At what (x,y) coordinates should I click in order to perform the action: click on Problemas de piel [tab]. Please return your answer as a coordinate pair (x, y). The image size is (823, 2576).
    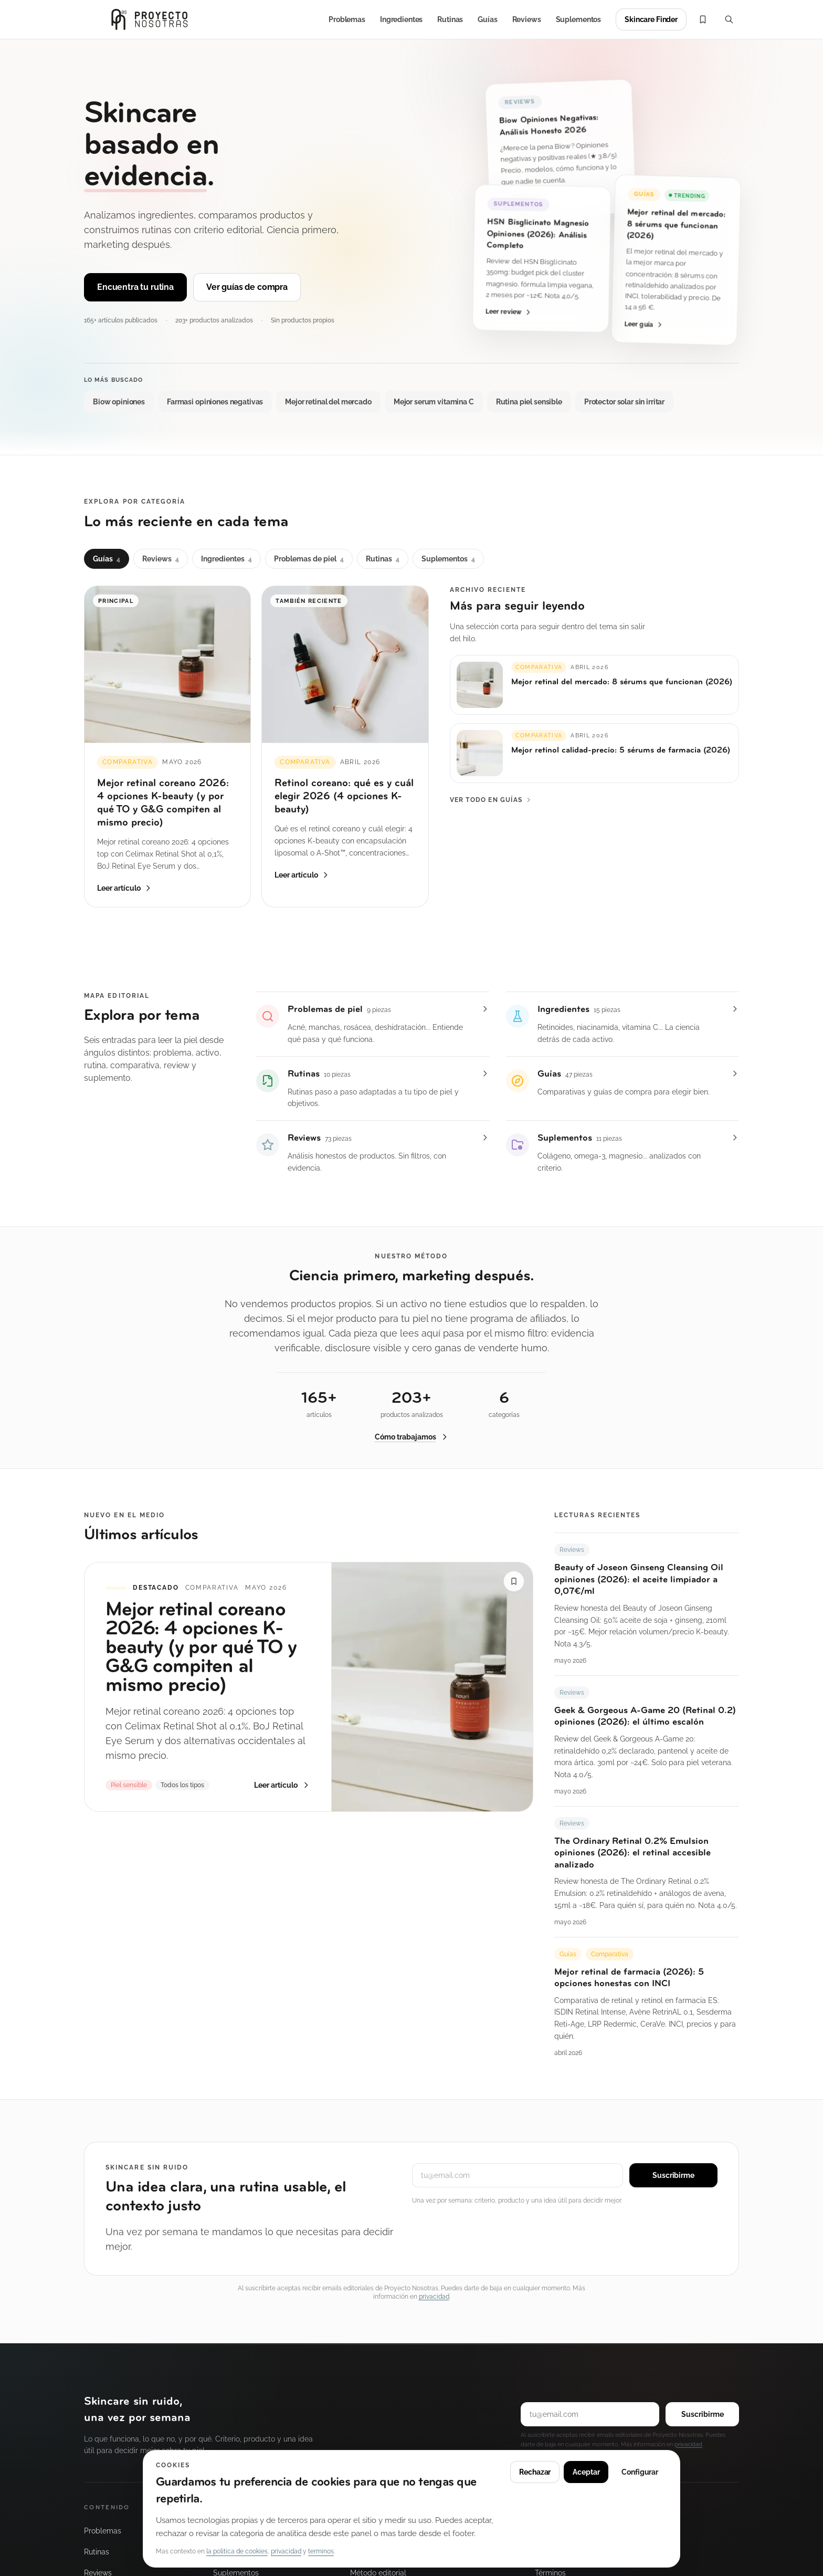
    Looking at the image, I should click on (309, 559).